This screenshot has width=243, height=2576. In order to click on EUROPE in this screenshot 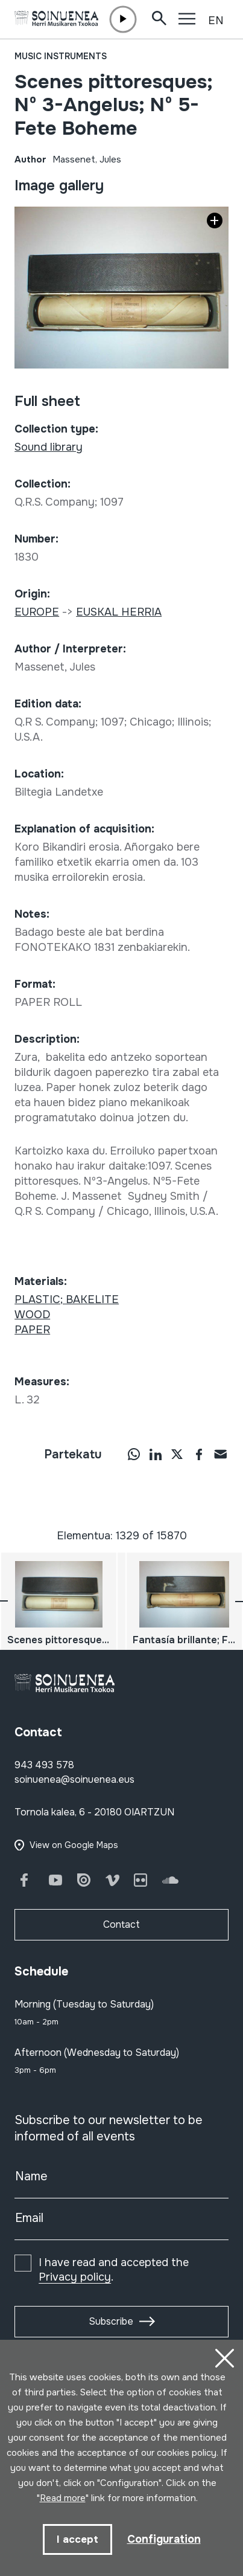, I will do `click(36, 612)`.